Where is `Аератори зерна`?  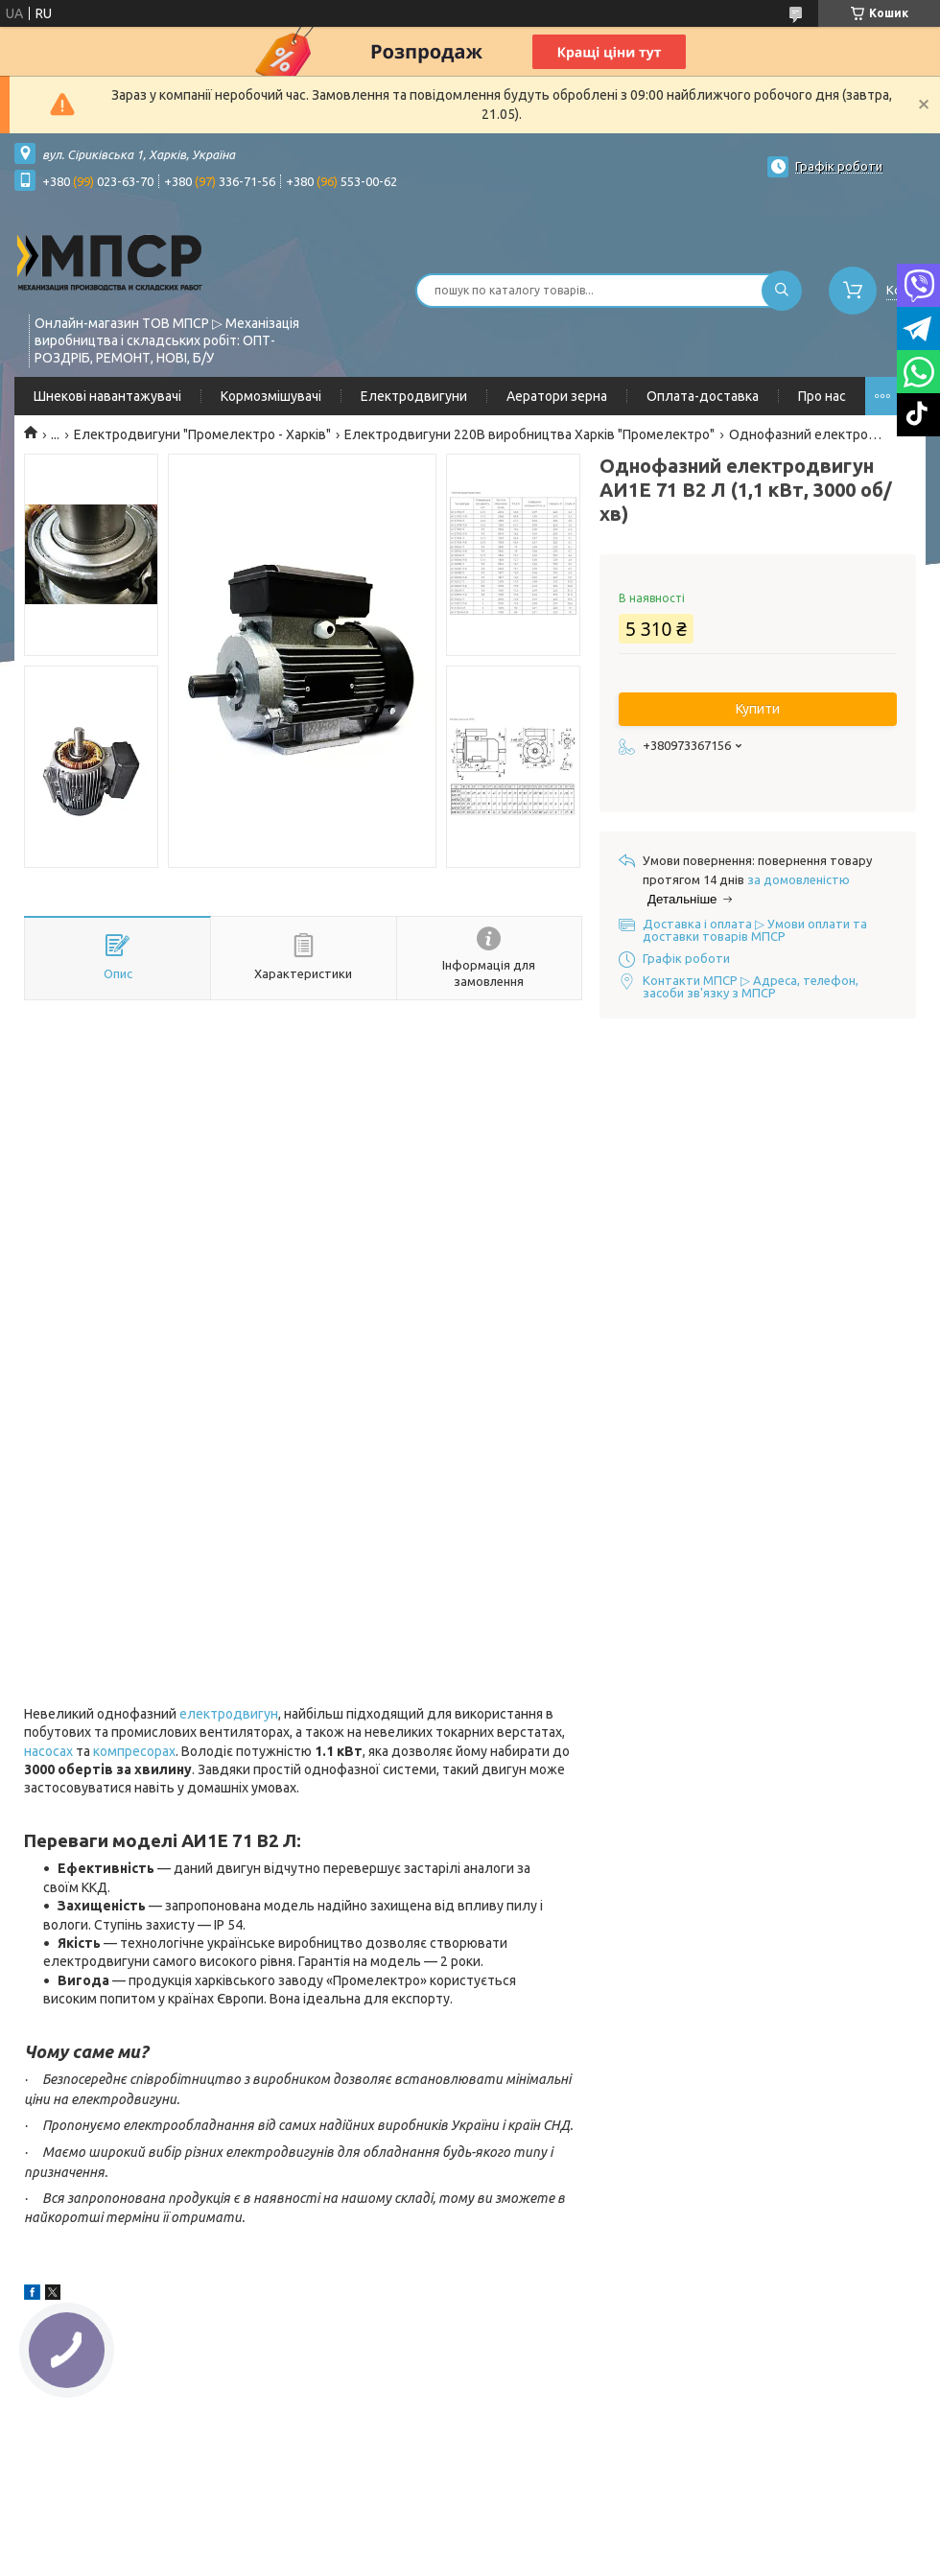
Аератори зерна is located at coordinates (556, 396).